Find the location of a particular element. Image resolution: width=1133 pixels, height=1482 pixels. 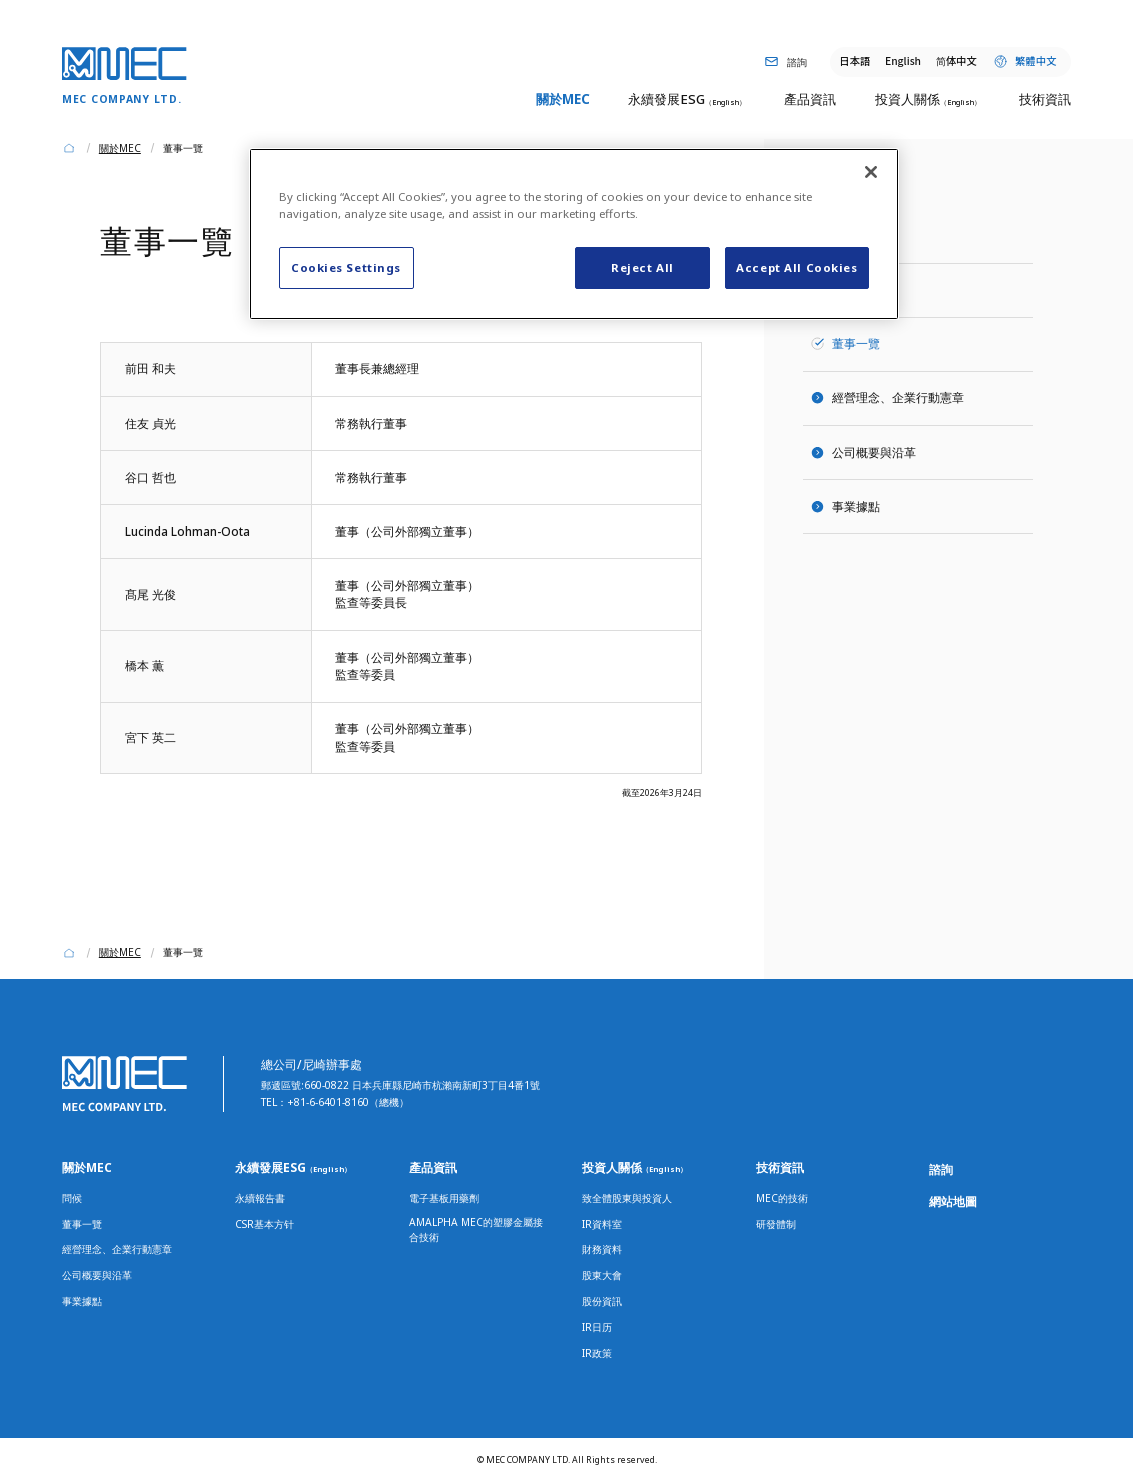

永續發展ESG is located at coordinates (293, 1167).